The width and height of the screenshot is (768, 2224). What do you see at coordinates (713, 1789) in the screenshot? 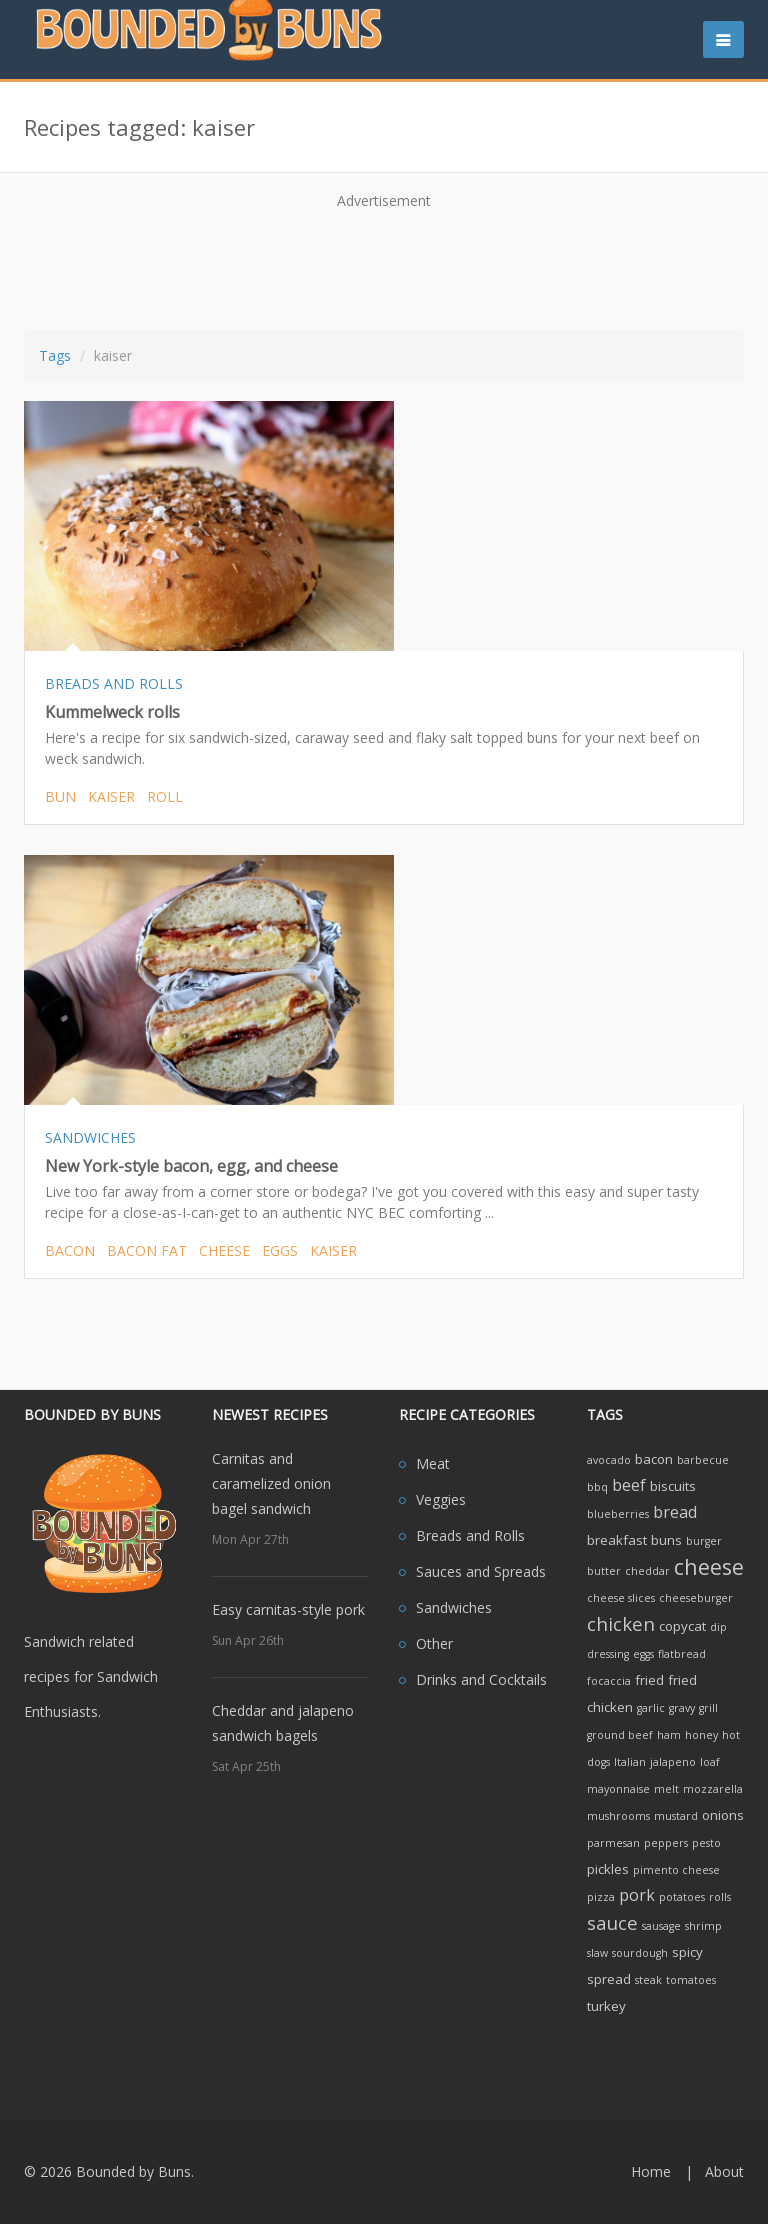
I see `mozzarella` at bounding box center [713, 1789].